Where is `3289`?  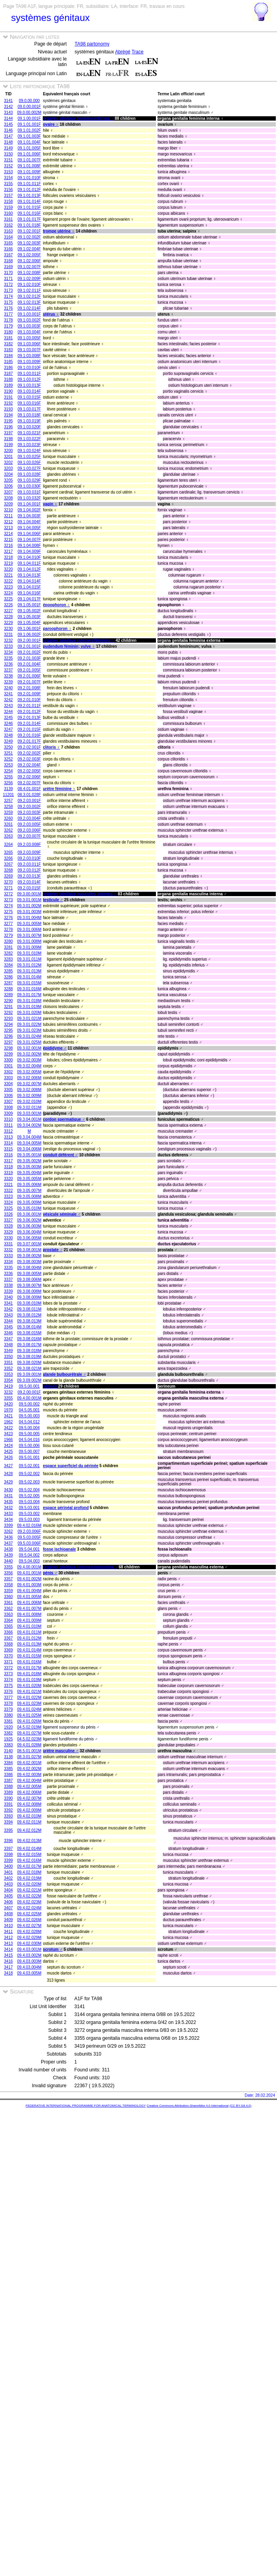 3289 is located at coordinates (8, 995).